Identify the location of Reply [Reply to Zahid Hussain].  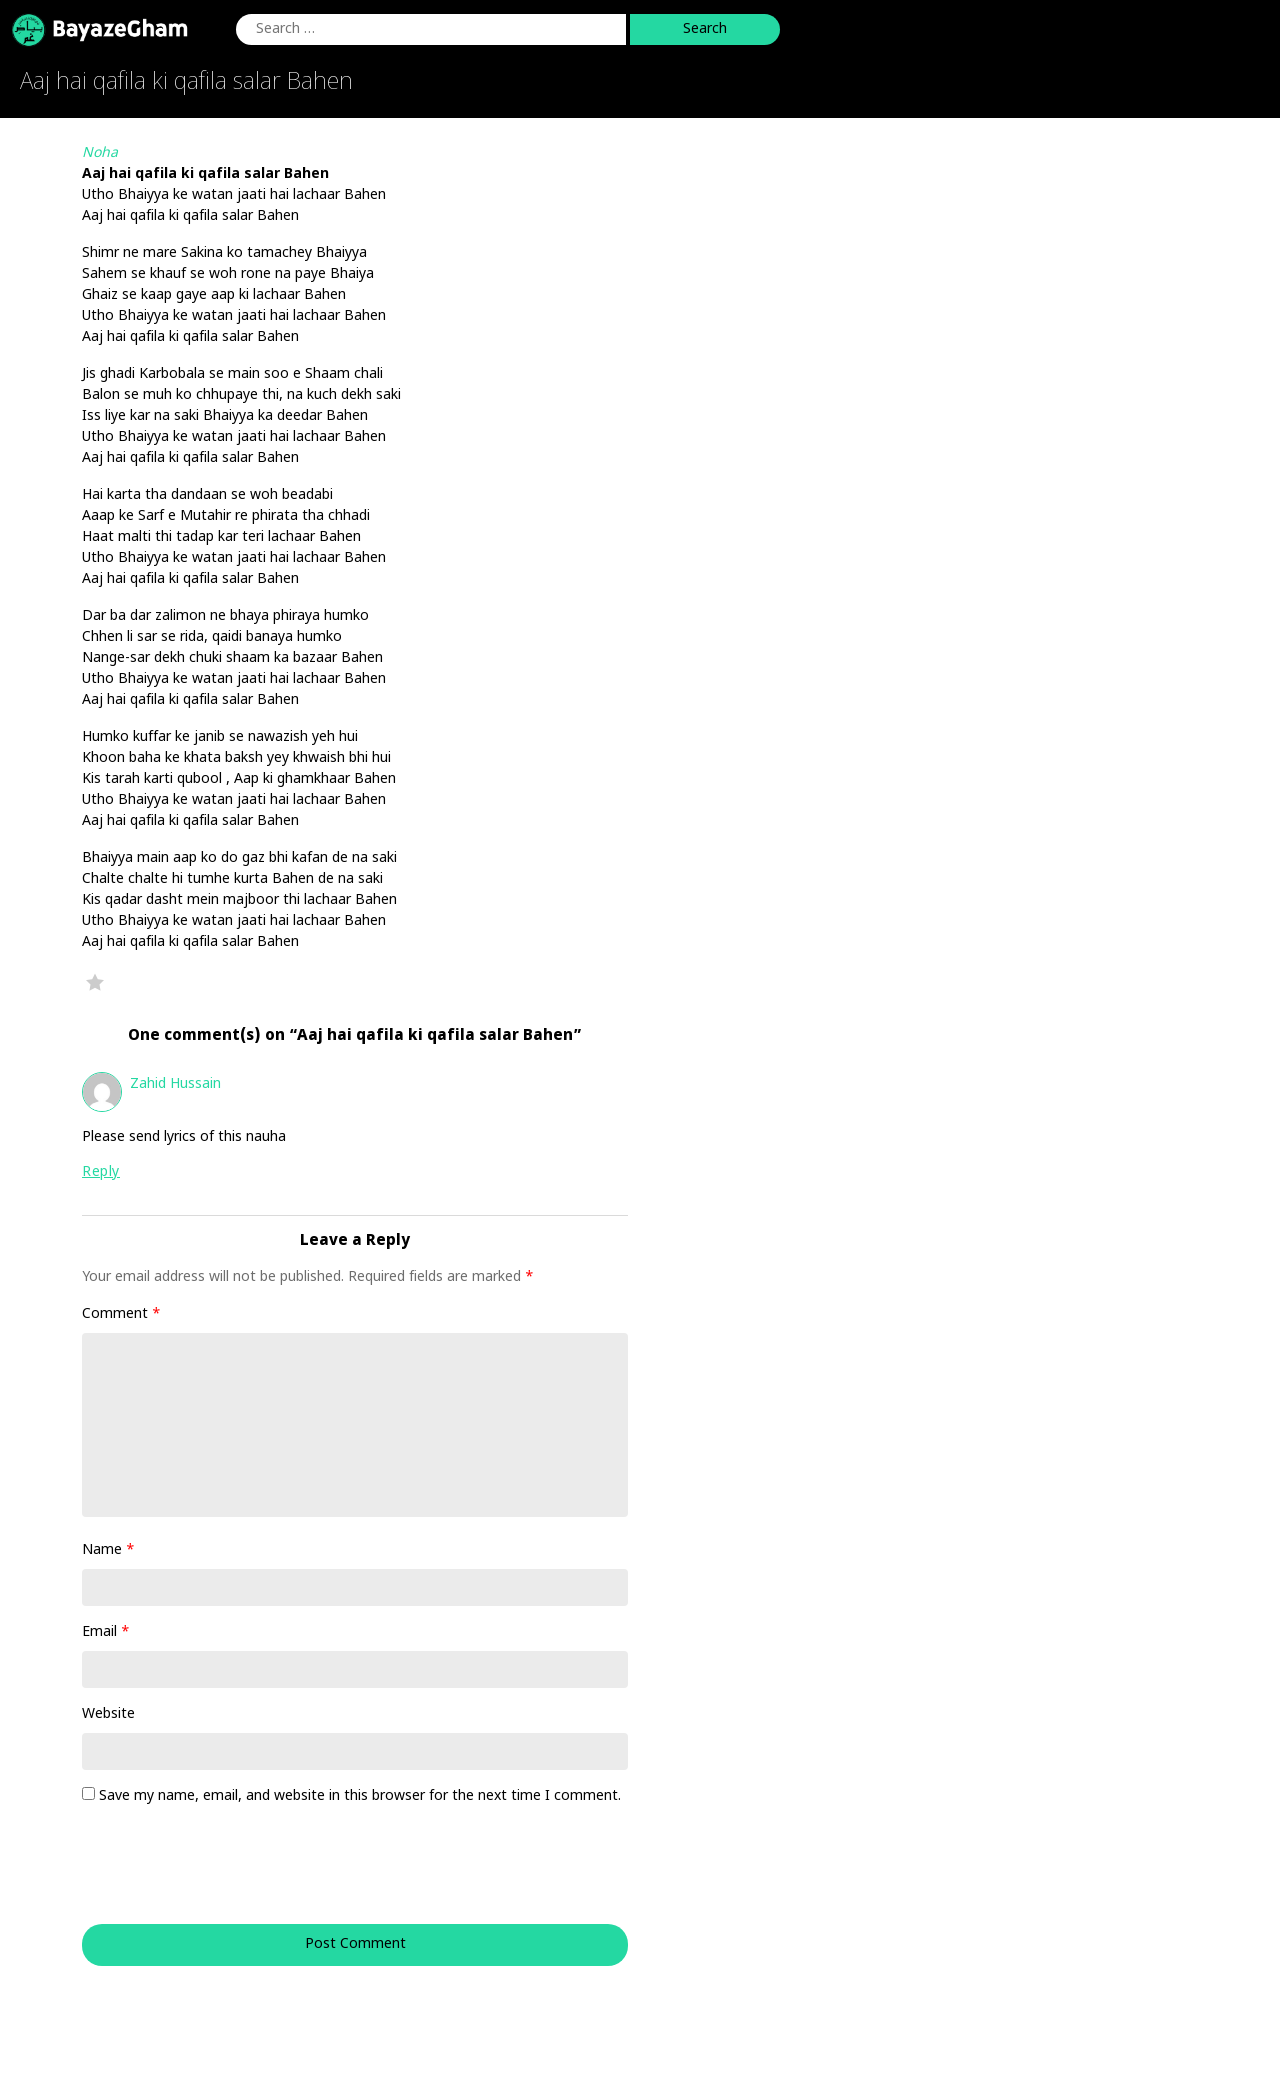
(101, 1172).